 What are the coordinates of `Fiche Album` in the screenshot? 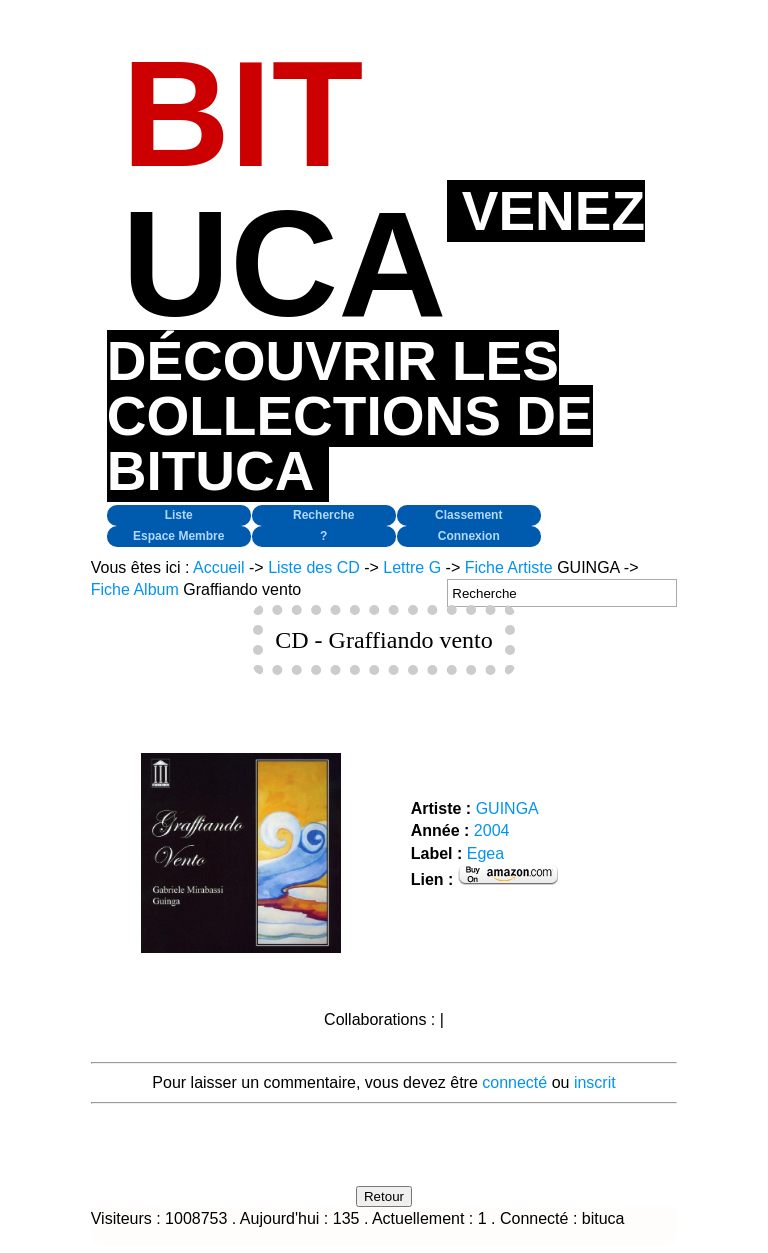 It's located at (135, 589).